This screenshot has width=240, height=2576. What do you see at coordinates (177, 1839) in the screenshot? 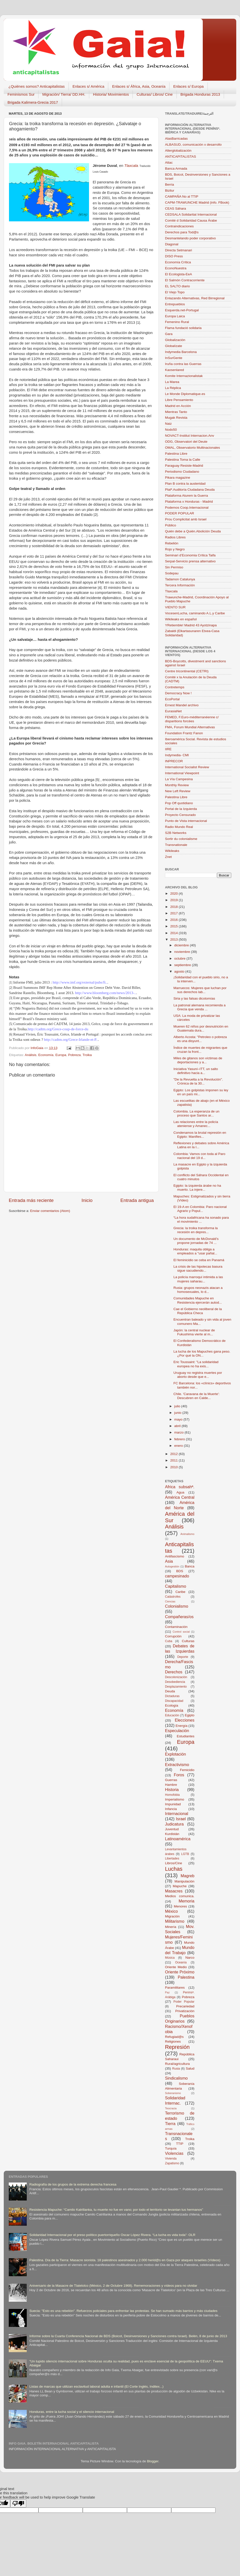
I see `Latinoamérica` at bounding box center [177, 1839].